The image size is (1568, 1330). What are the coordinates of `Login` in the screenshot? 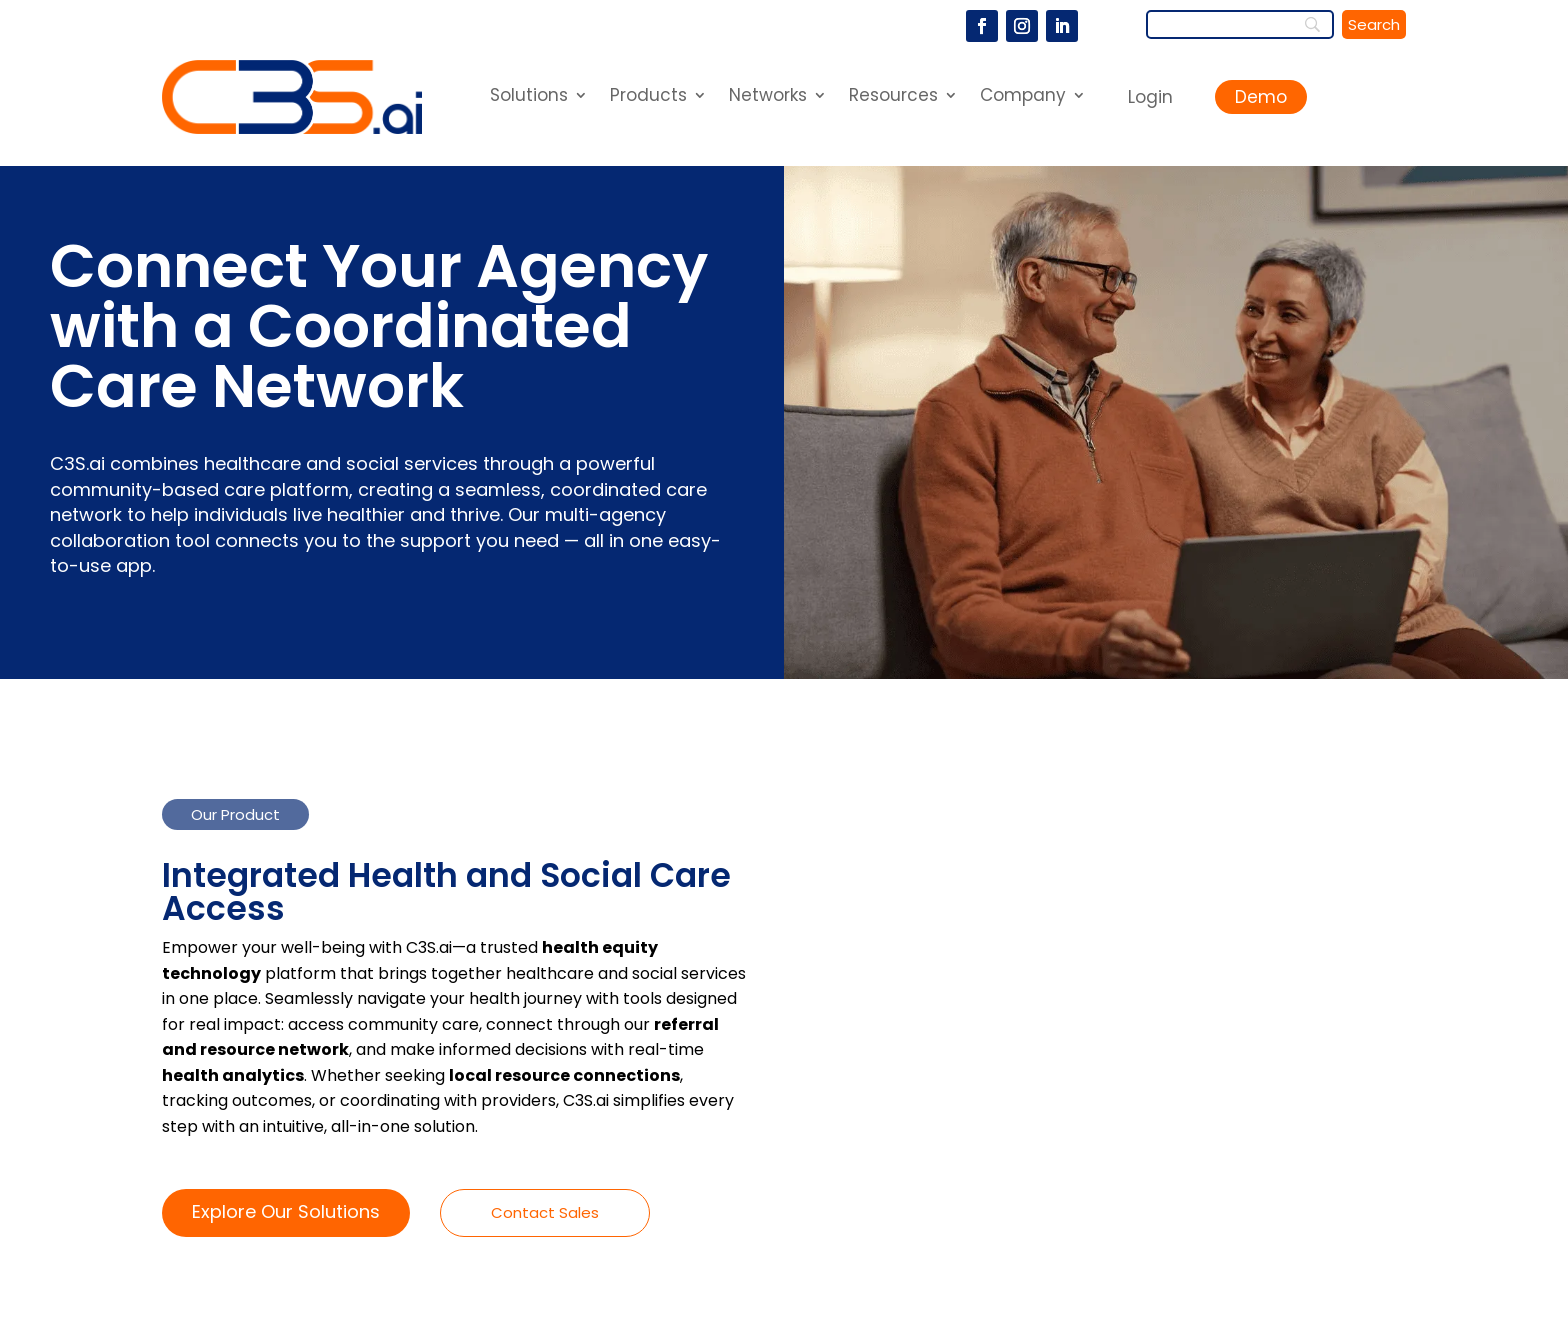 It's located at (1150, 97).